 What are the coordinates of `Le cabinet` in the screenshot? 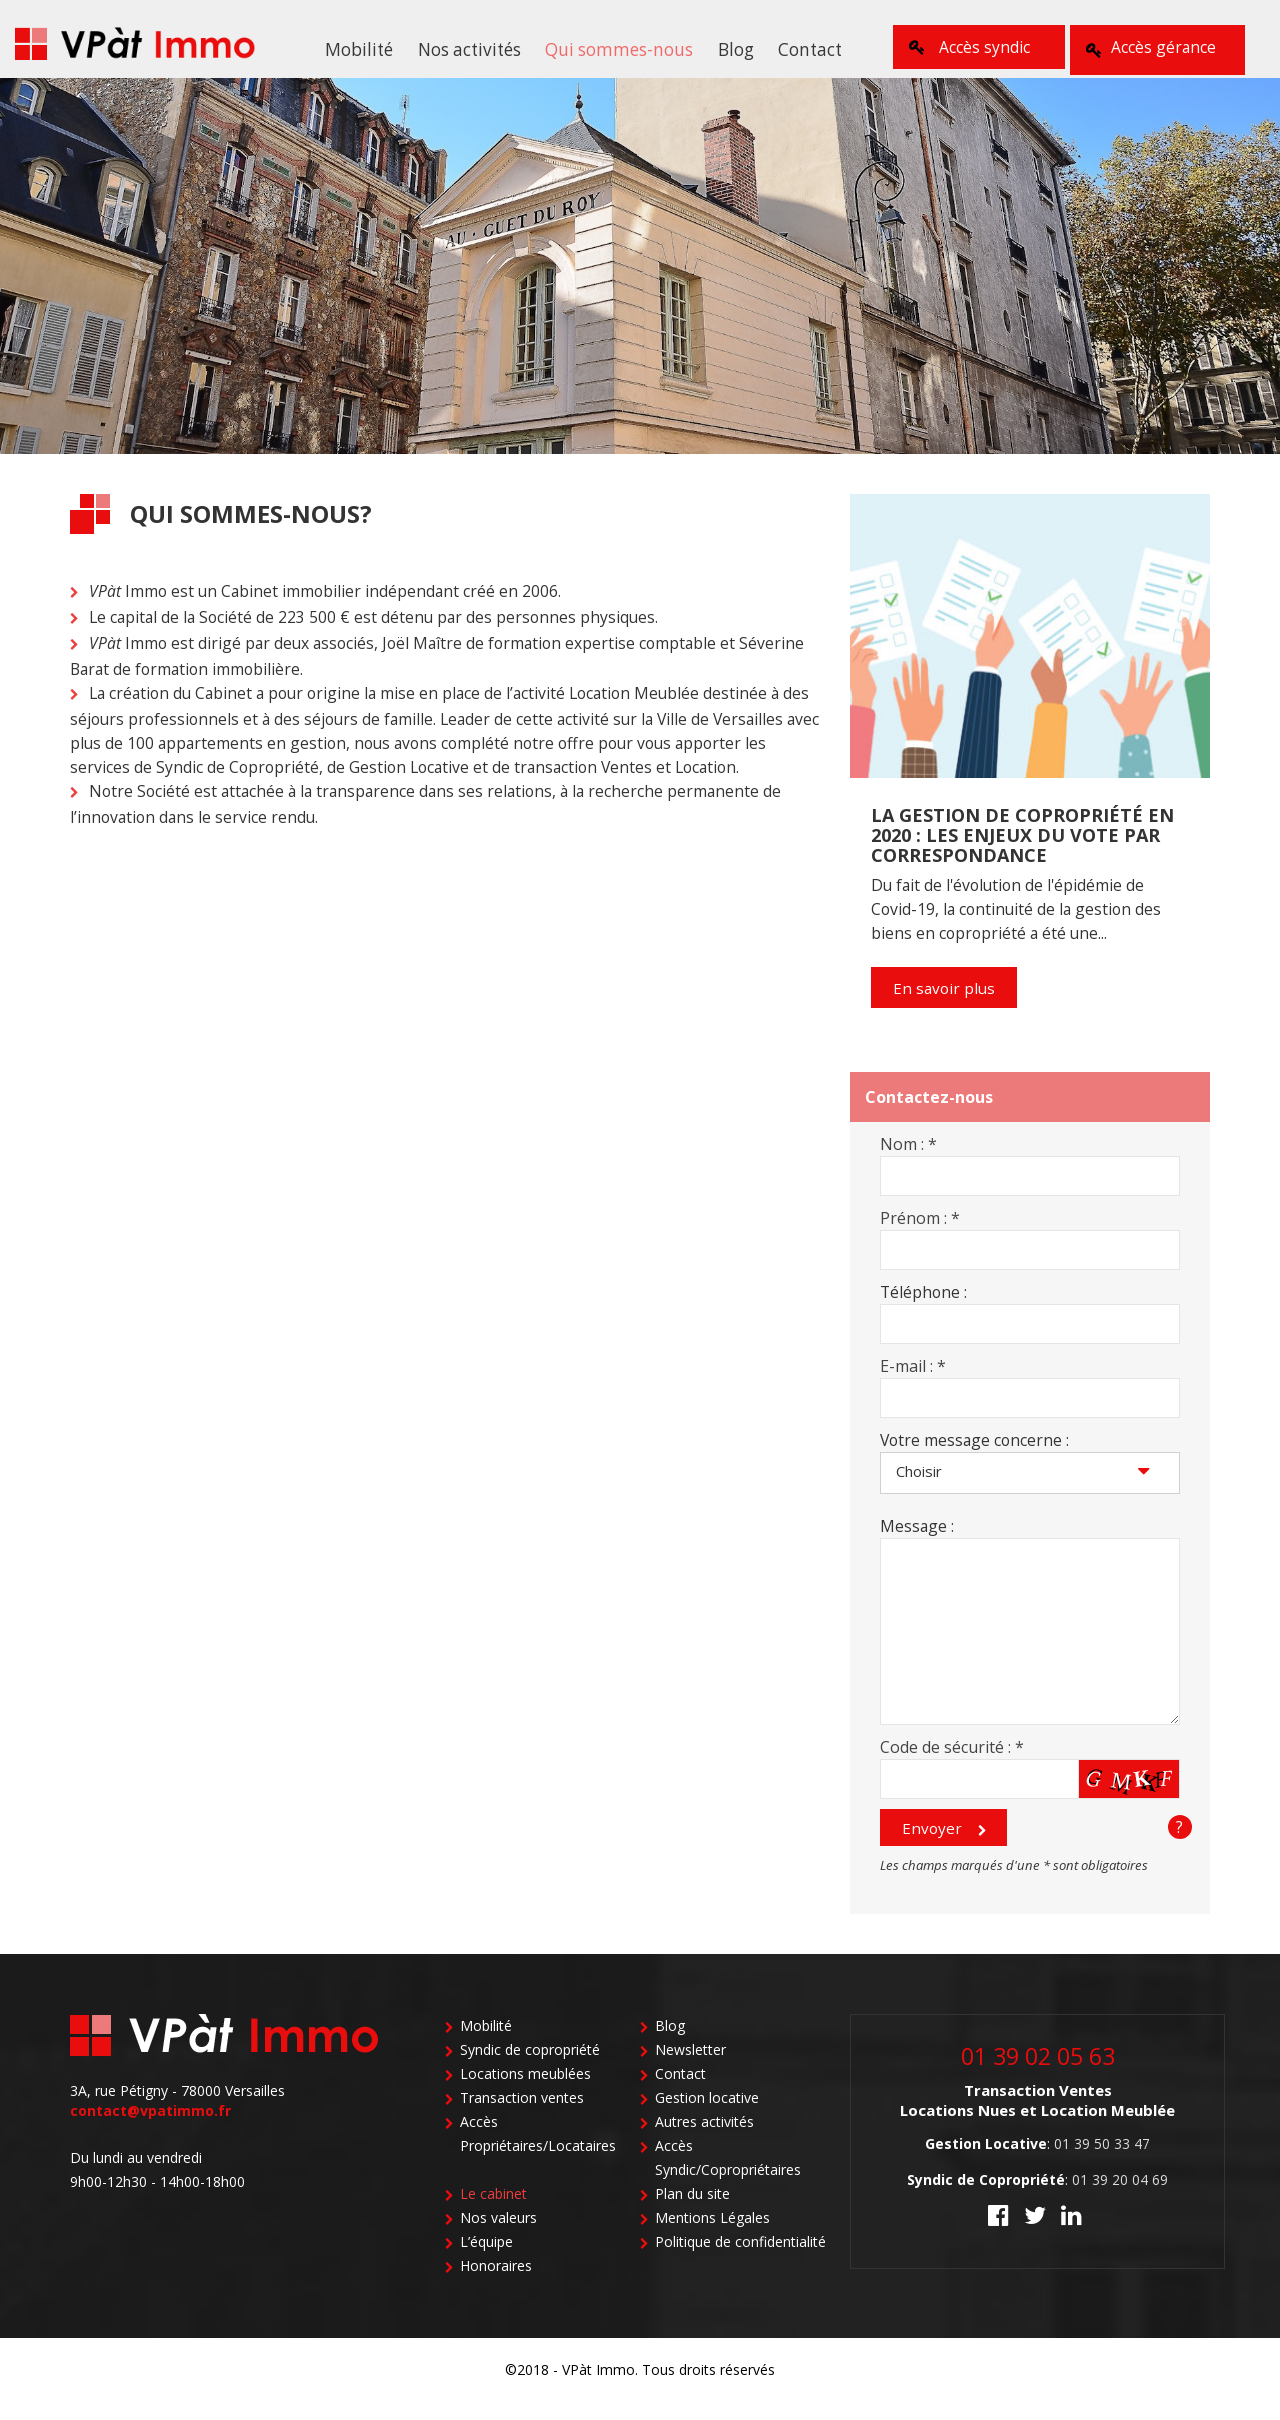 It's located at (493, 2211).